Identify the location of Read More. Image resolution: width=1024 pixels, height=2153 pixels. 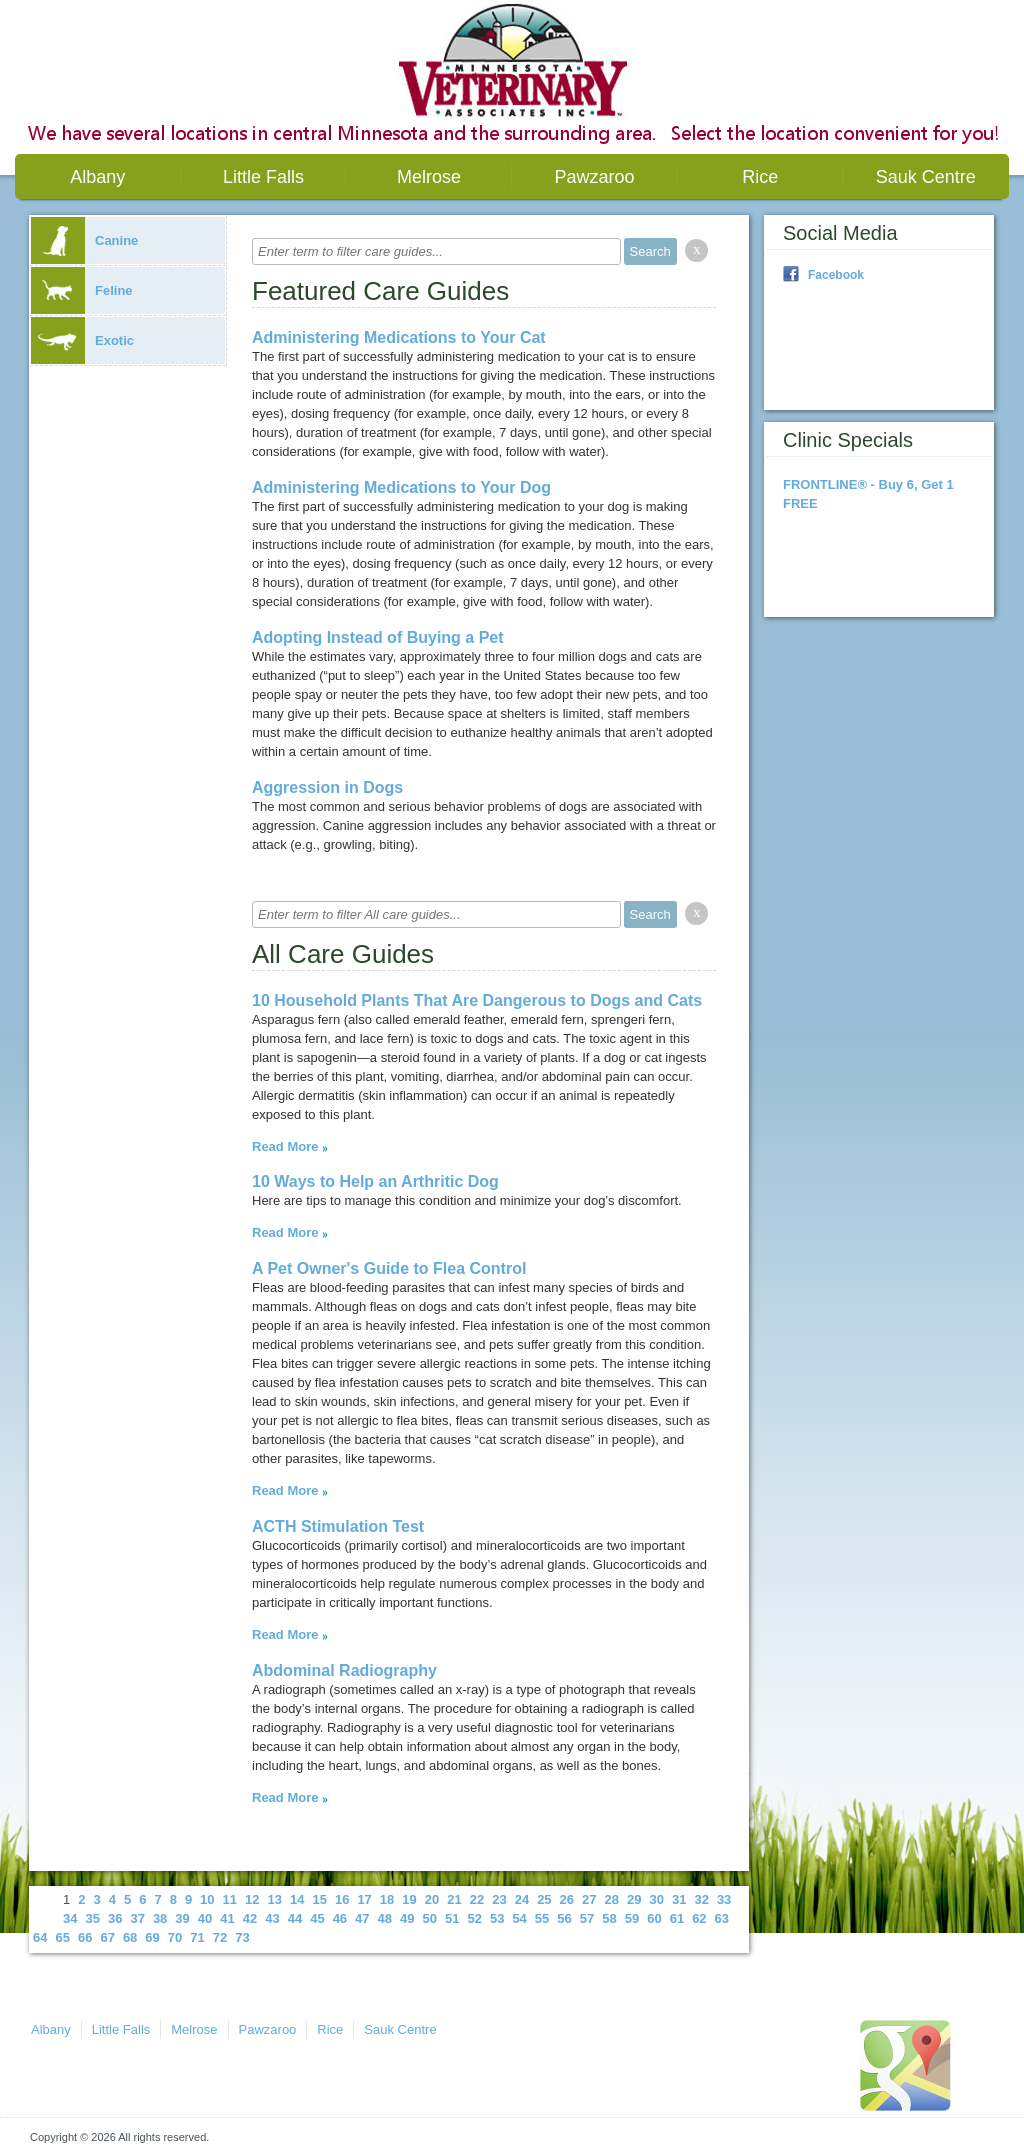
(285, 1146).